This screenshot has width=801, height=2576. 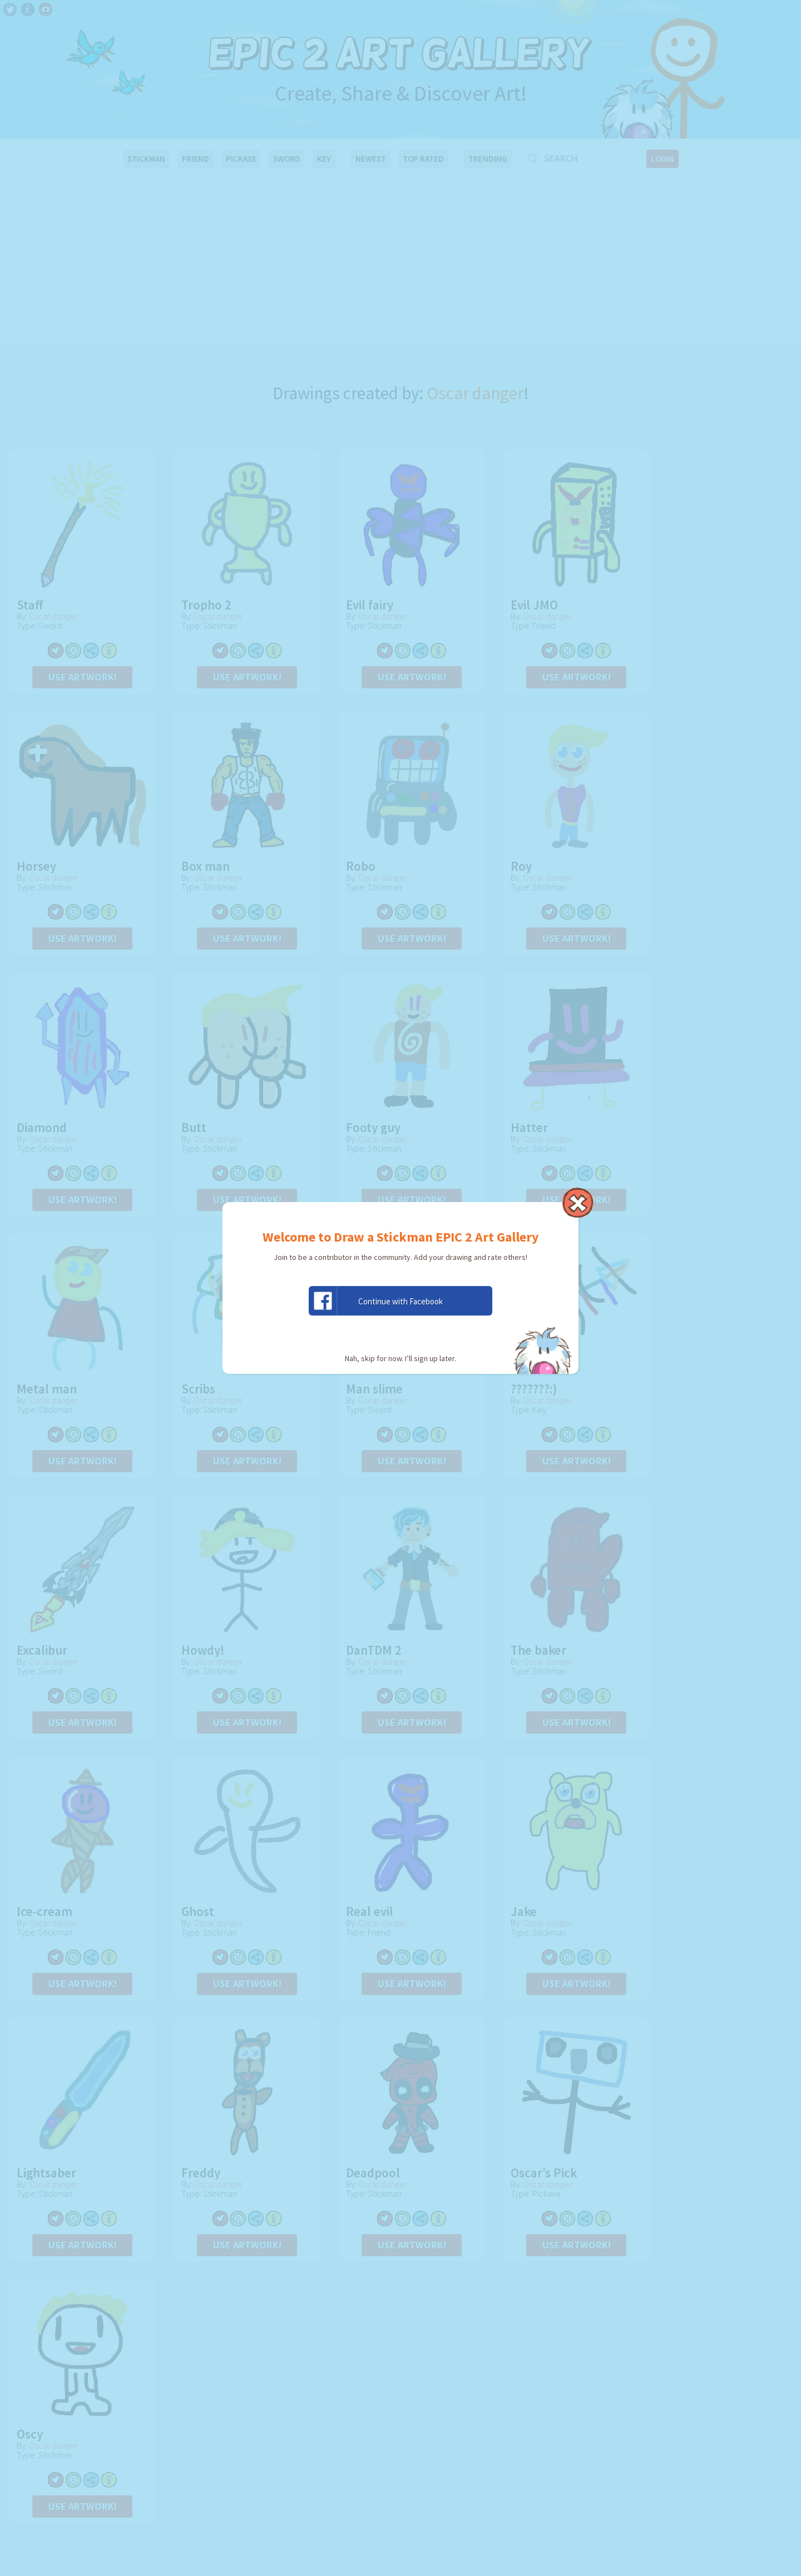 I want to click on Continue with Facebook, so click(x=376, y=1301).